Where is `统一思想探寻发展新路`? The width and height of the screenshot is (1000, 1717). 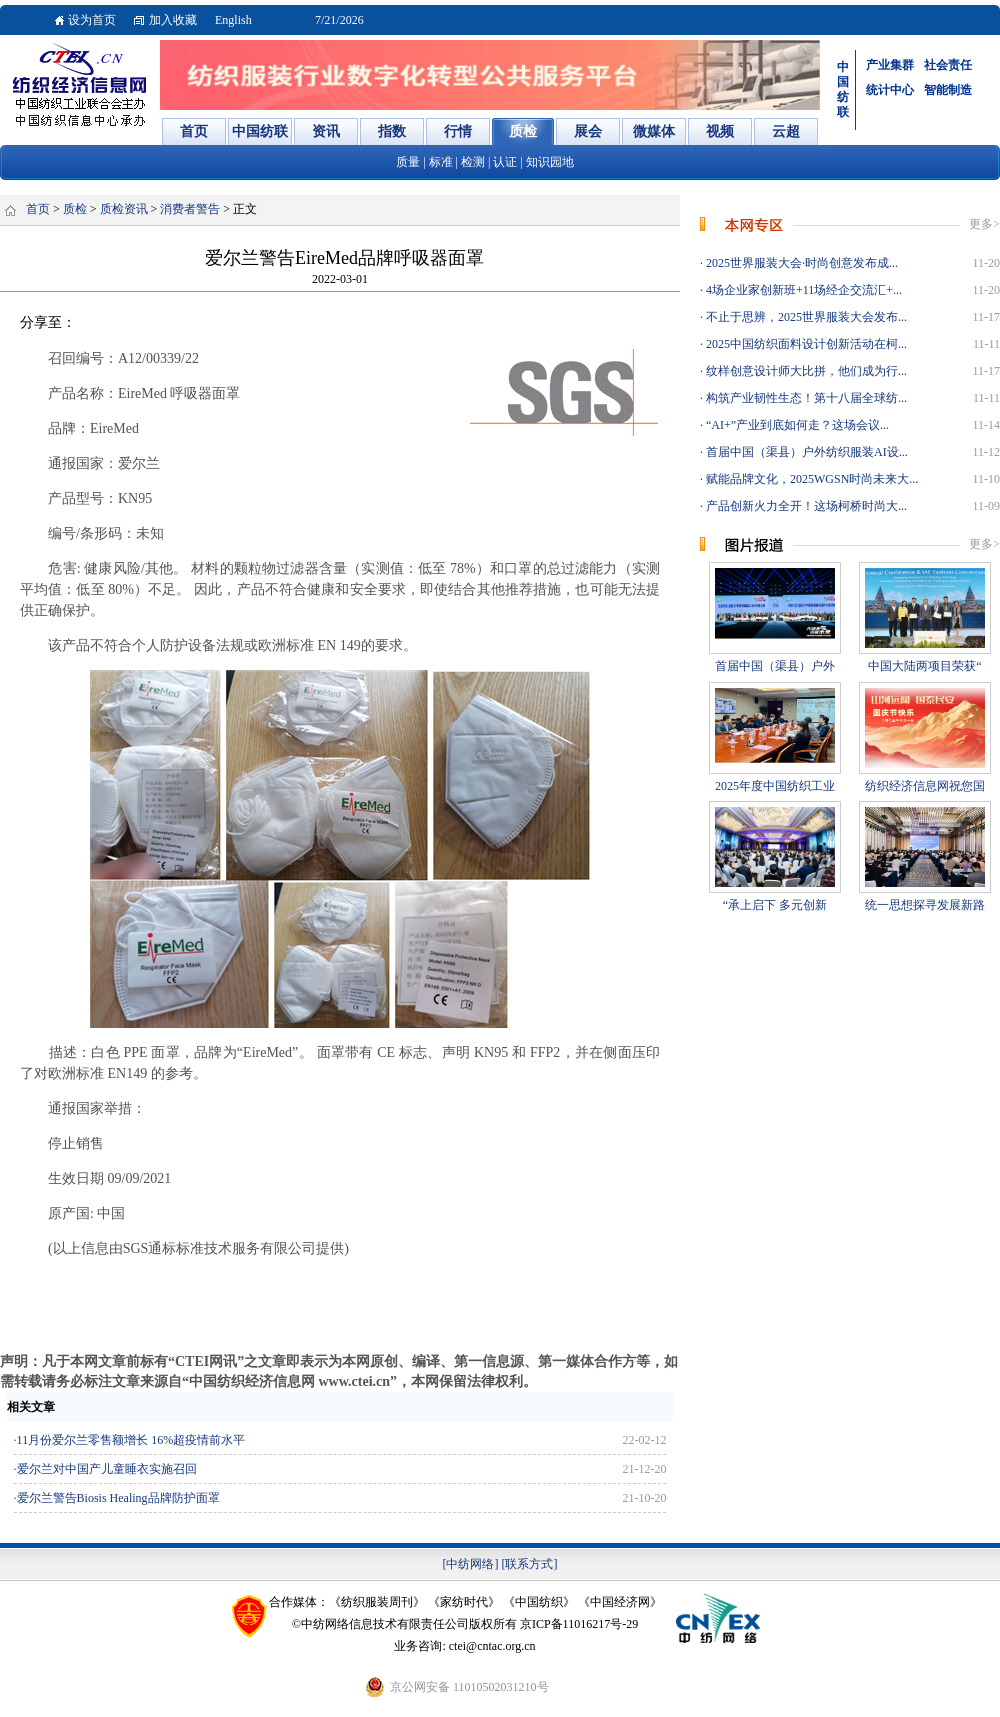 统一思想探寻发展新路 is located at coordinates (925, 905).